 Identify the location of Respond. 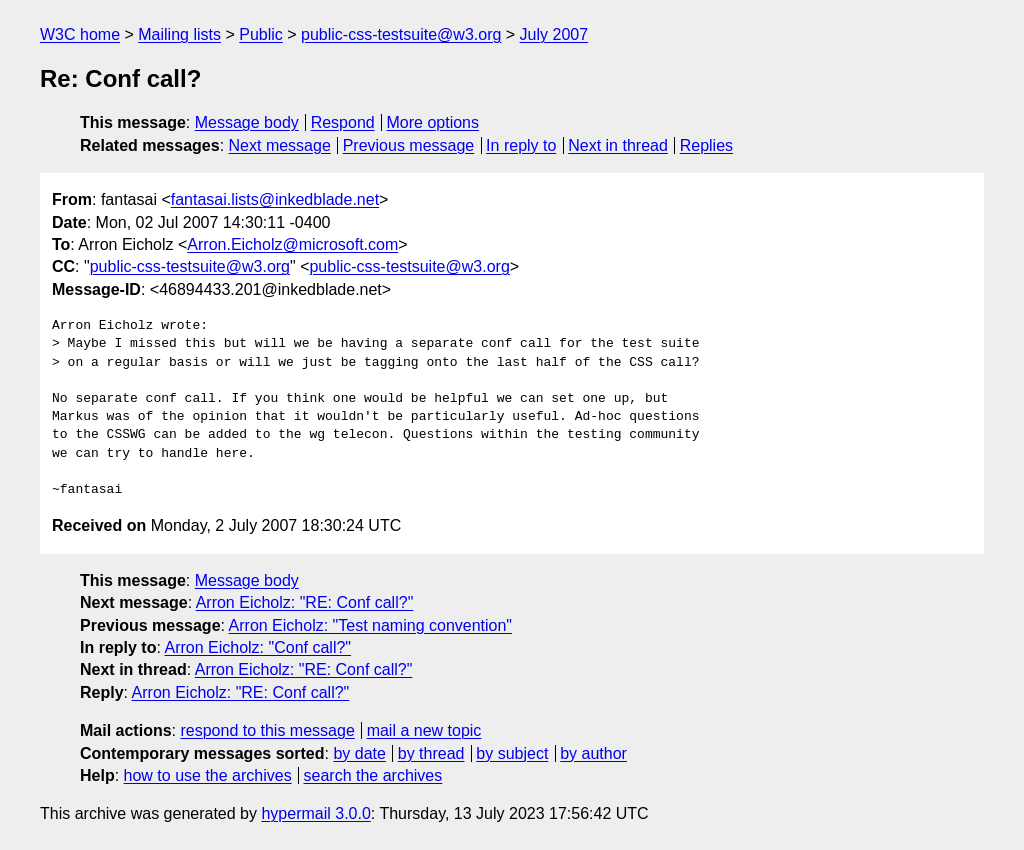
(343, 122).